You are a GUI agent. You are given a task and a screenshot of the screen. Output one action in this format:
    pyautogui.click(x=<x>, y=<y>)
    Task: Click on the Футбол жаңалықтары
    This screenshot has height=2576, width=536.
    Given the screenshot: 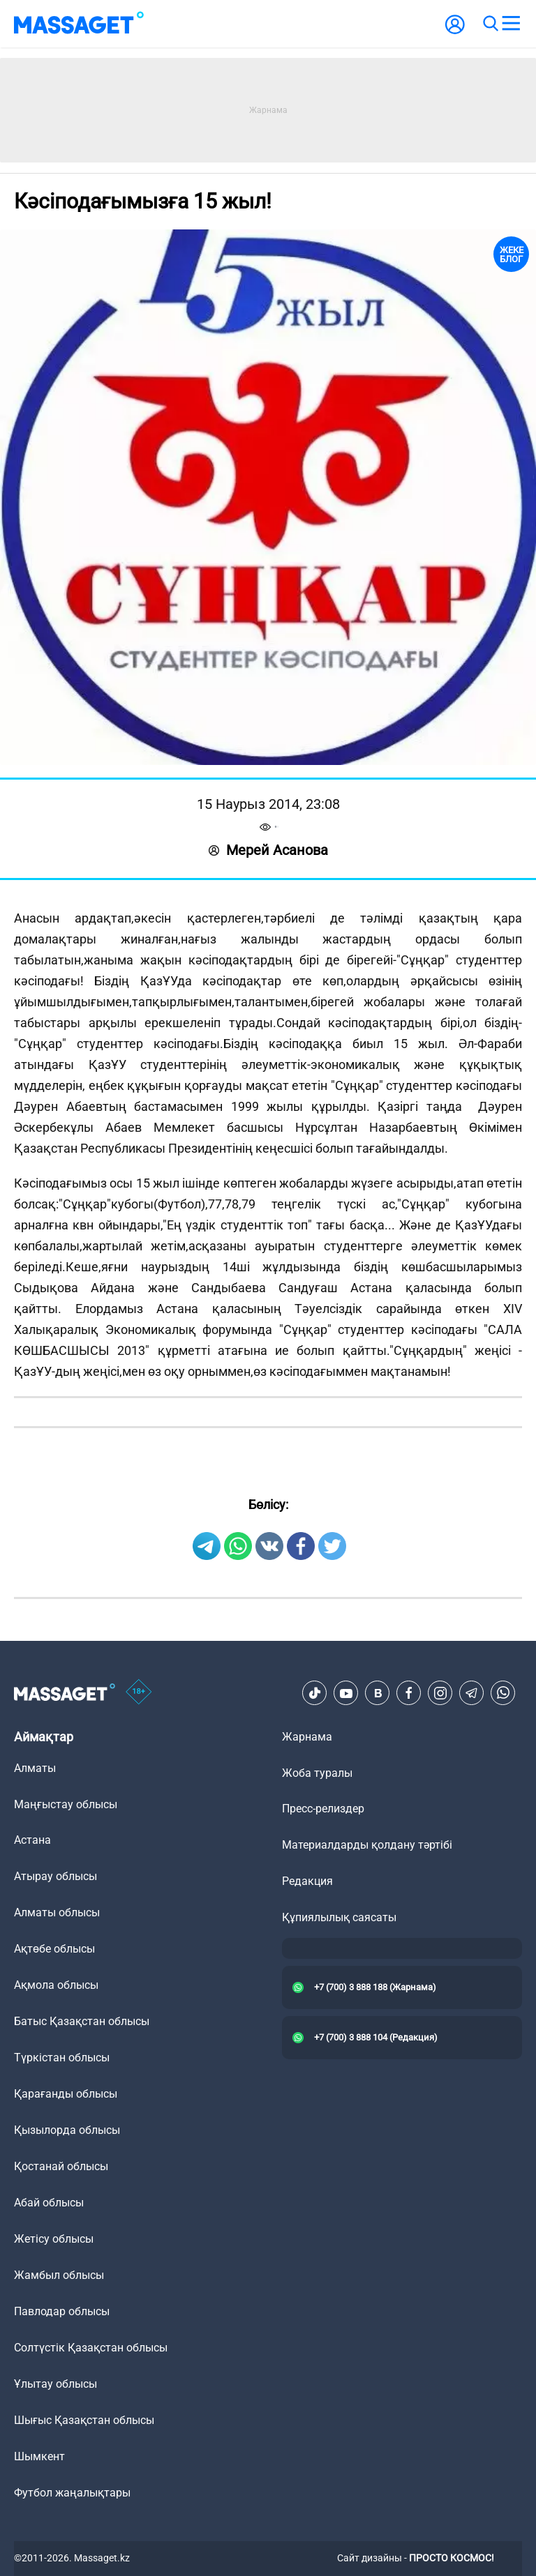 What is the action you would take?
    pyautogui.click(x=72, y=2492)
    